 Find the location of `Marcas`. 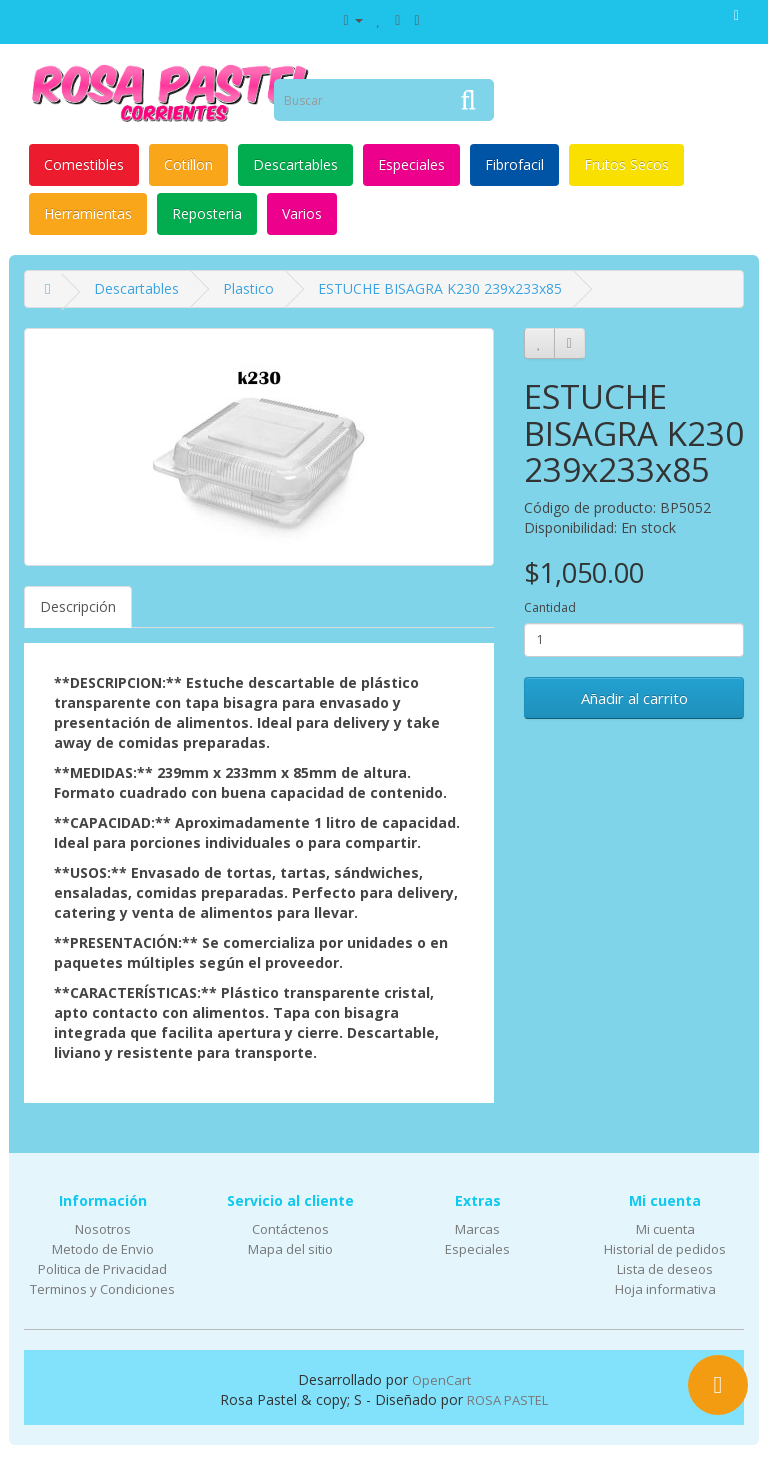

Marcas is located at coordinates (477, 1229).